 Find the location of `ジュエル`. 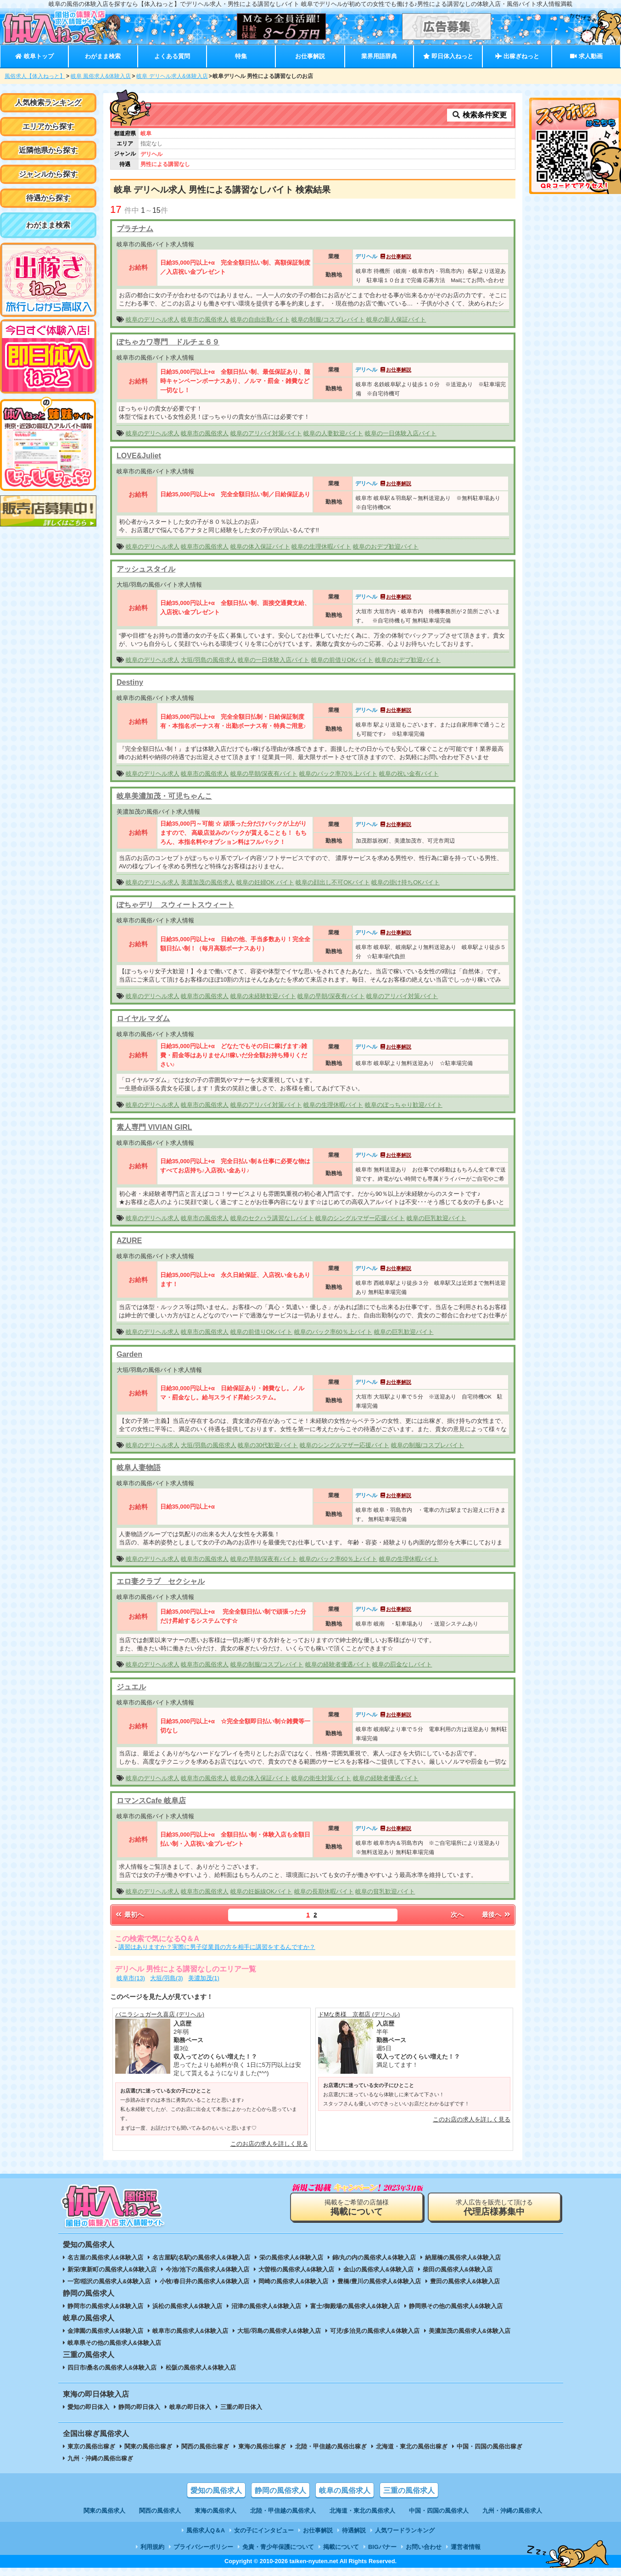

ジュエル is located at coordinates (131, 1687).